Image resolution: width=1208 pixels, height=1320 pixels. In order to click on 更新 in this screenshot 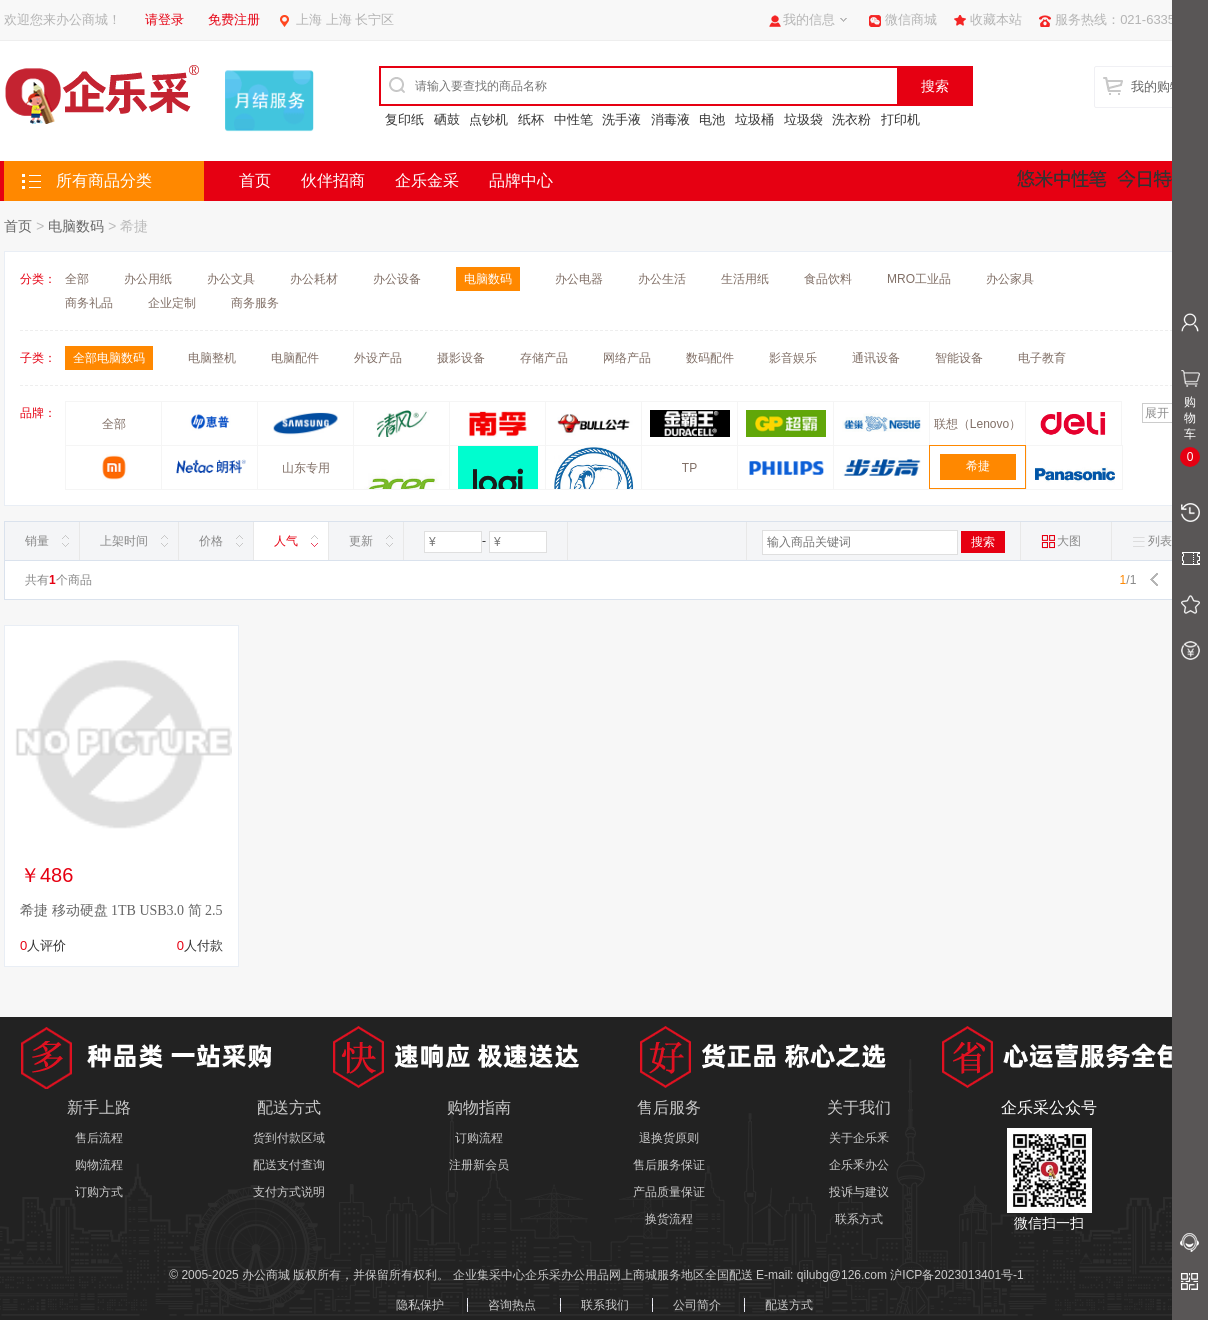, I will do `click(361, 541)`.